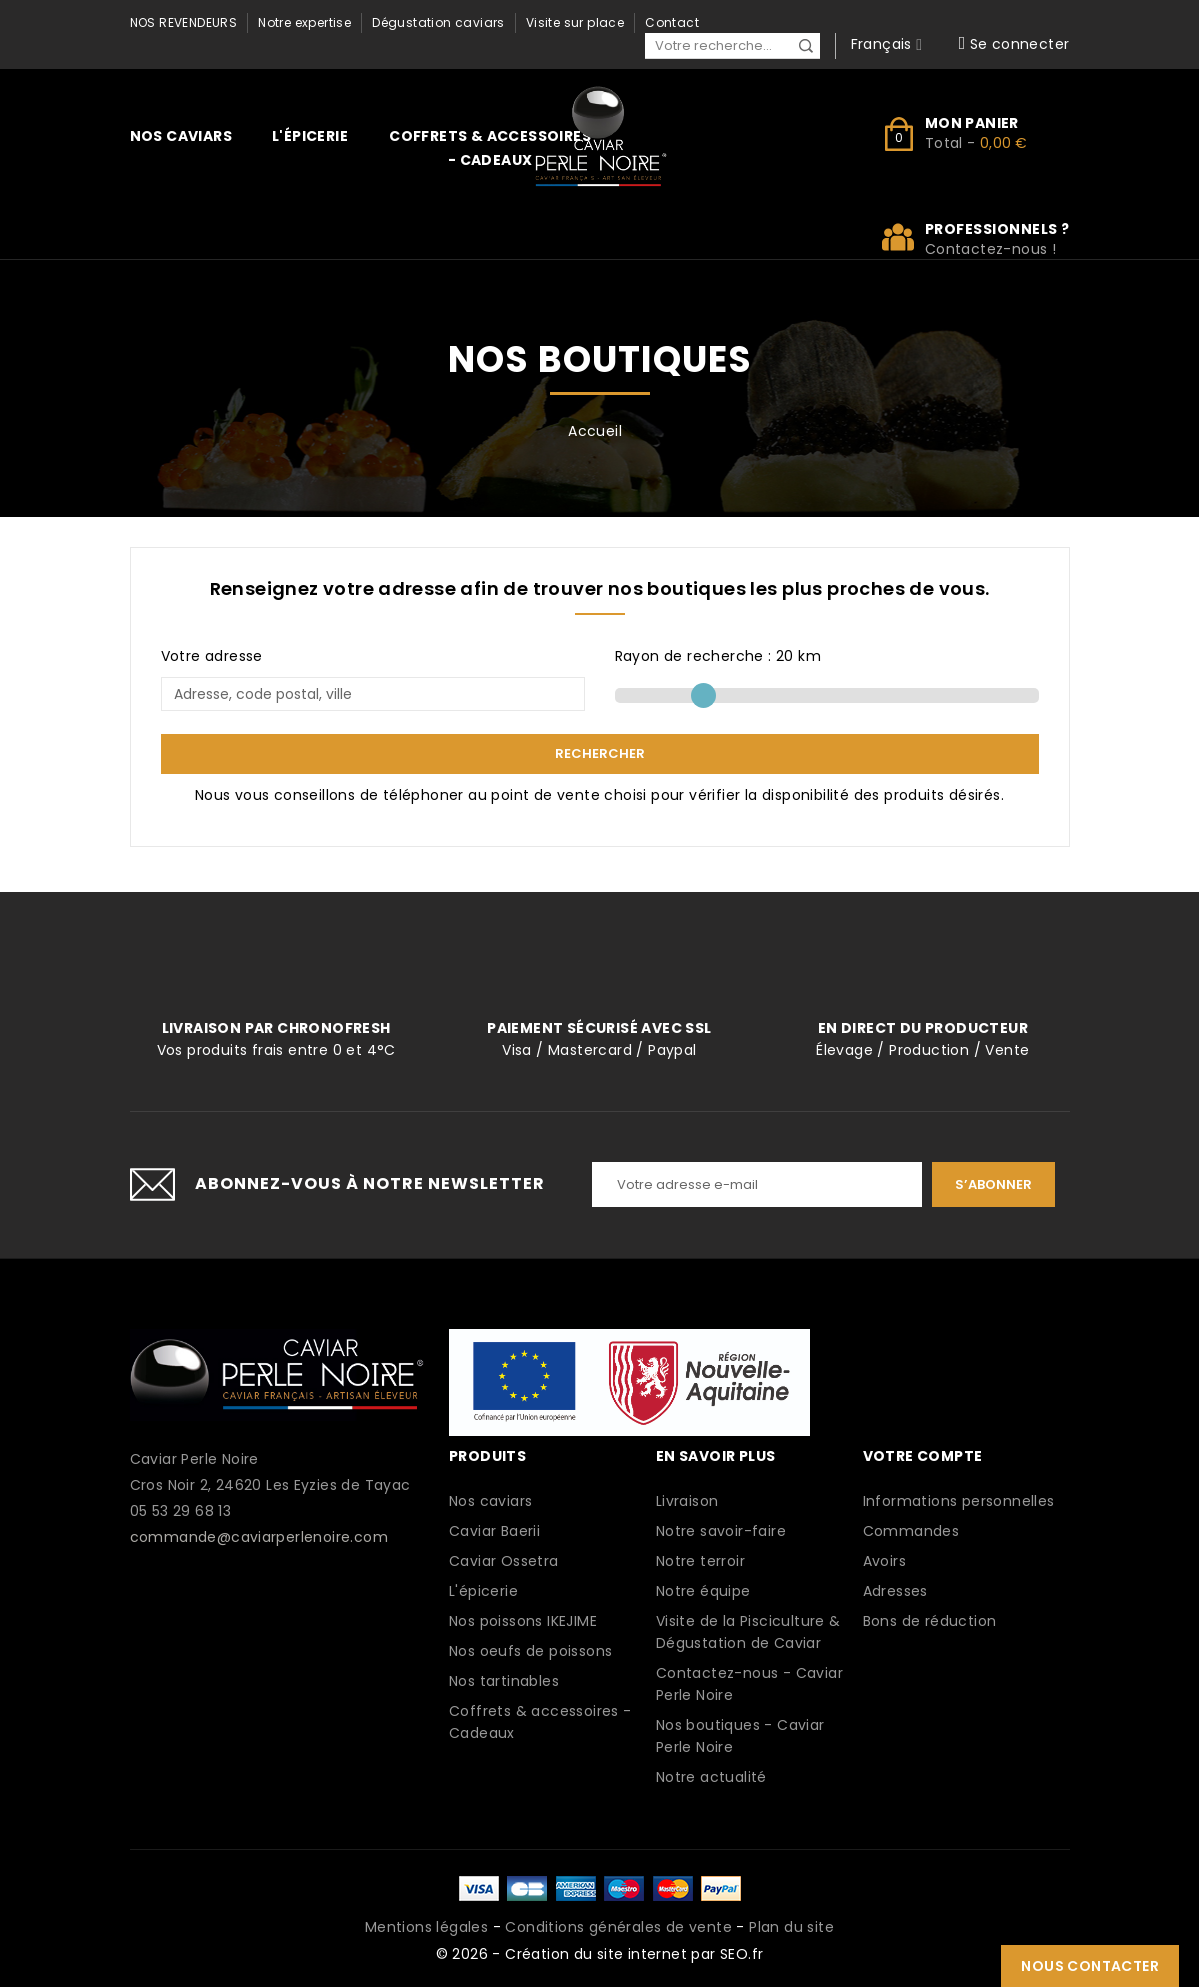 The width and height of the screenshot is (1199, 1987). Describe the element at coordinates (490, 148) in the screenshot. I see `Coffrets & accessoires - Cadeaux` at that location.